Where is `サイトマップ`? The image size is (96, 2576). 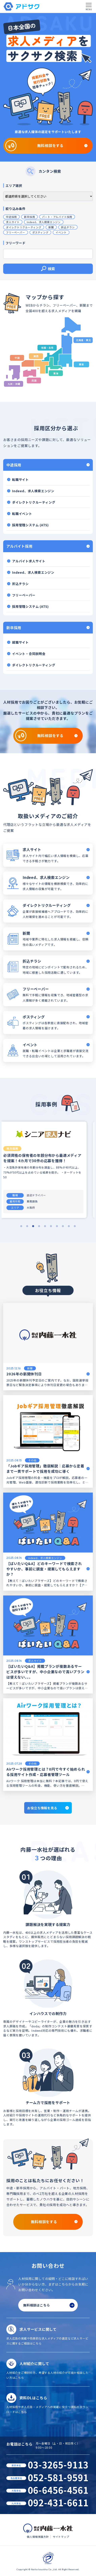 サイトマップ is located at coordinates (61, 2537).